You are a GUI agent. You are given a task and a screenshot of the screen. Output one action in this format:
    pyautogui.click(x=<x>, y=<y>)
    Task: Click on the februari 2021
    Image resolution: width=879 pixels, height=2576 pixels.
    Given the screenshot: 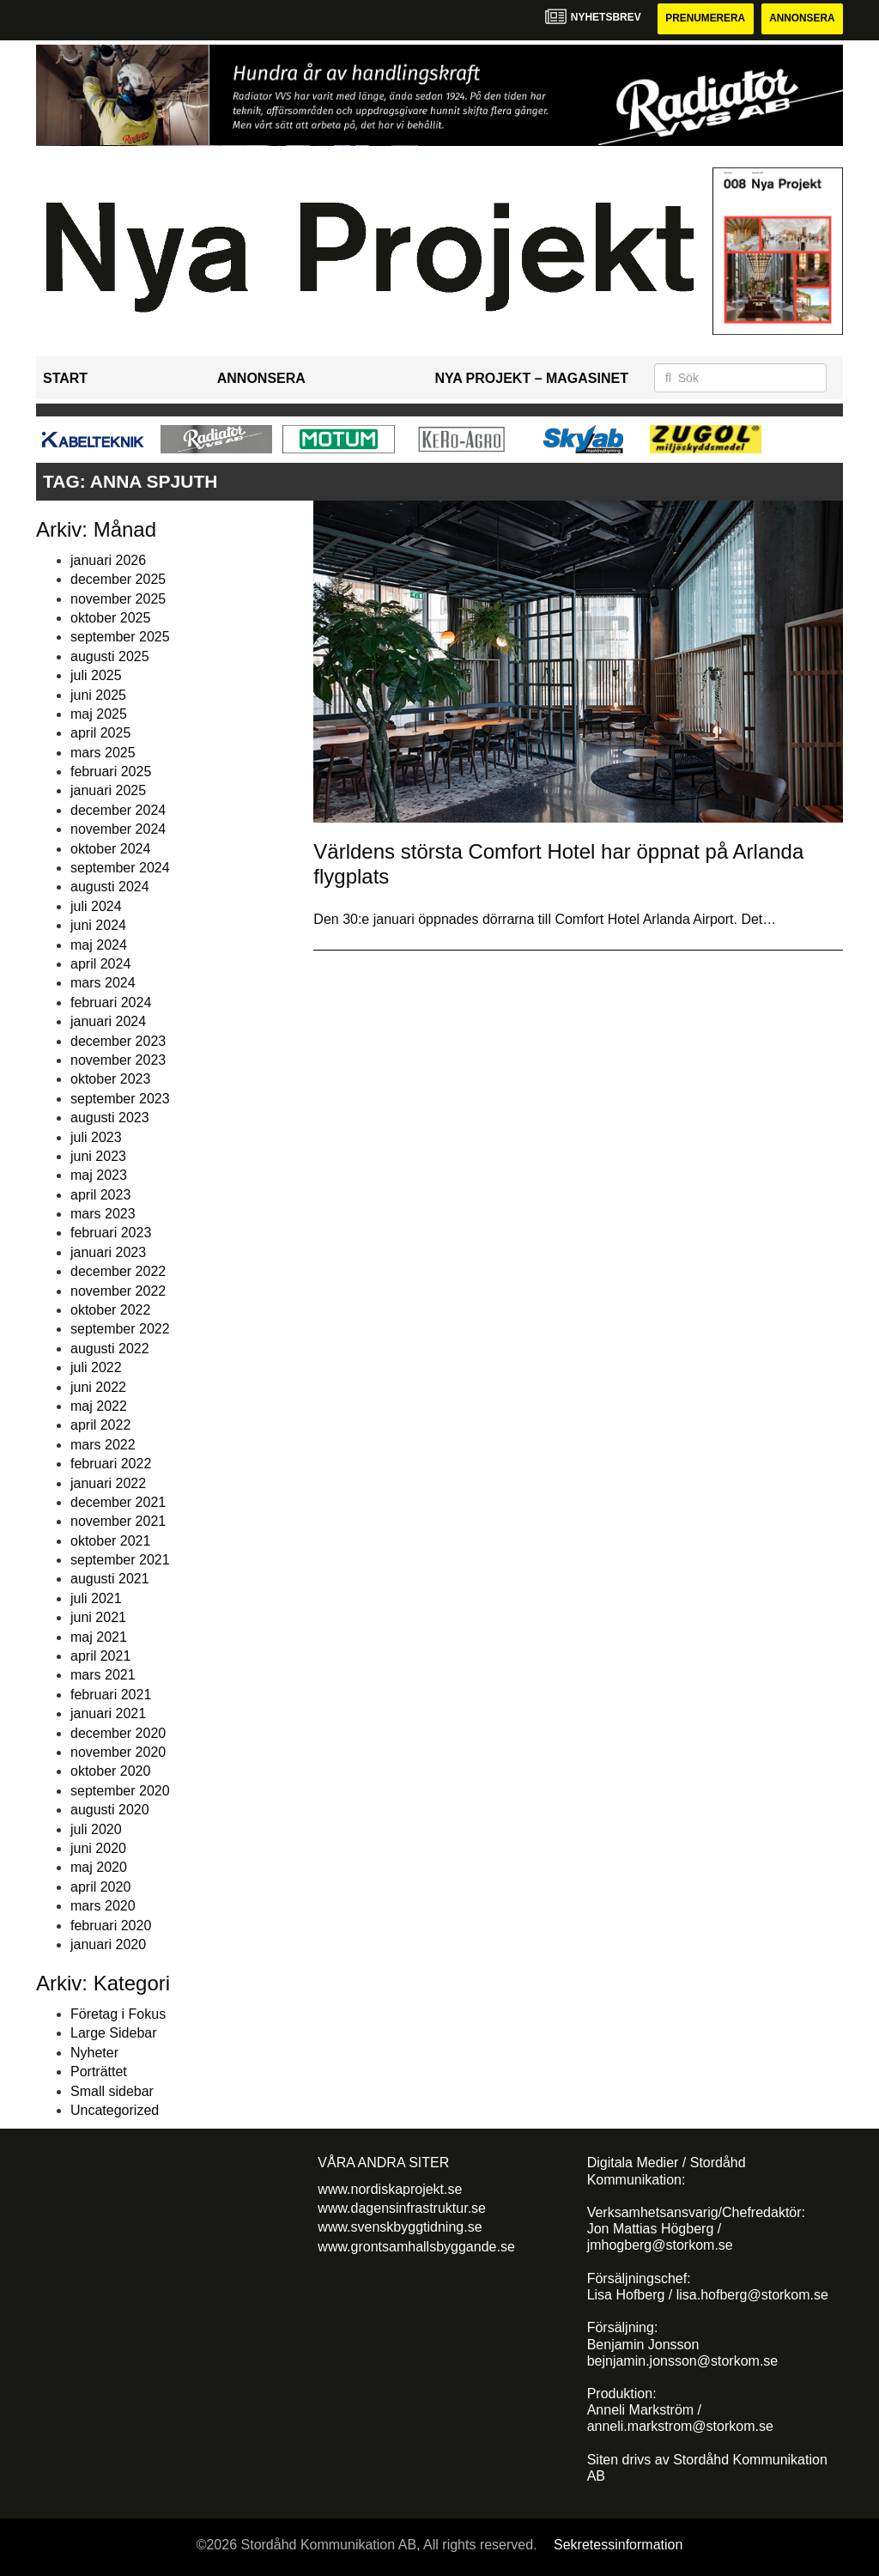 What is the action you would take?
    pyautogui.click(x=110, y=1694)
    